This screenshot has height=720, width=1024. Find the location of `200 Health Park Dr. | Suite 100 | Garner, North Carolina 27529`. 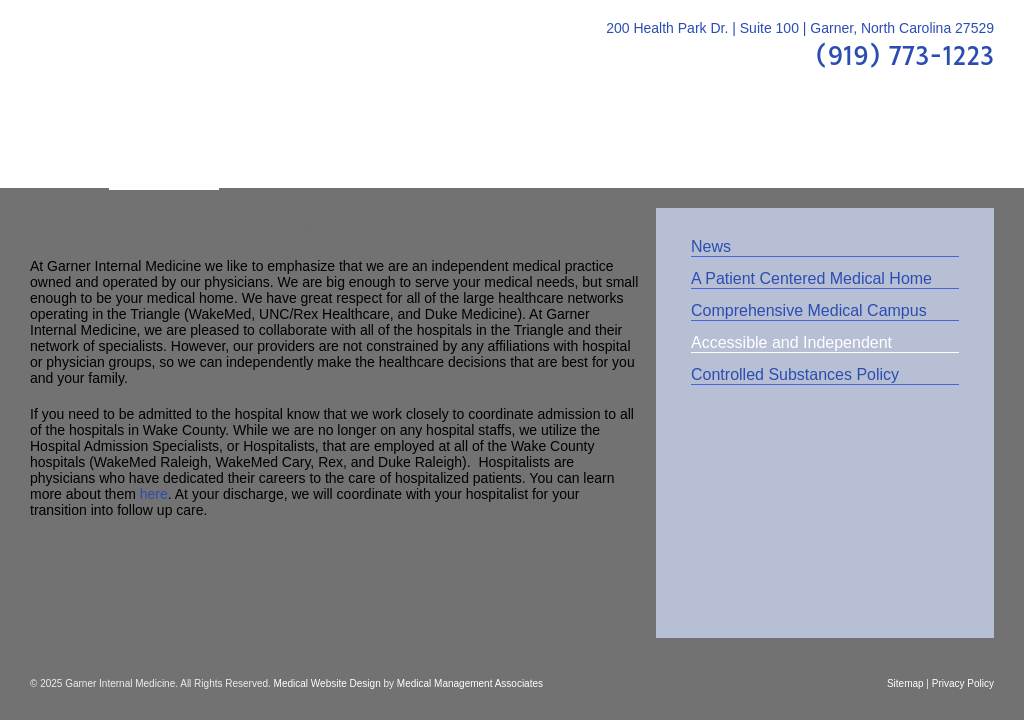

200 Health Park Dr. | Suite 100 | Garner, North Carolina 27529 is located at coordinates (800, 28).